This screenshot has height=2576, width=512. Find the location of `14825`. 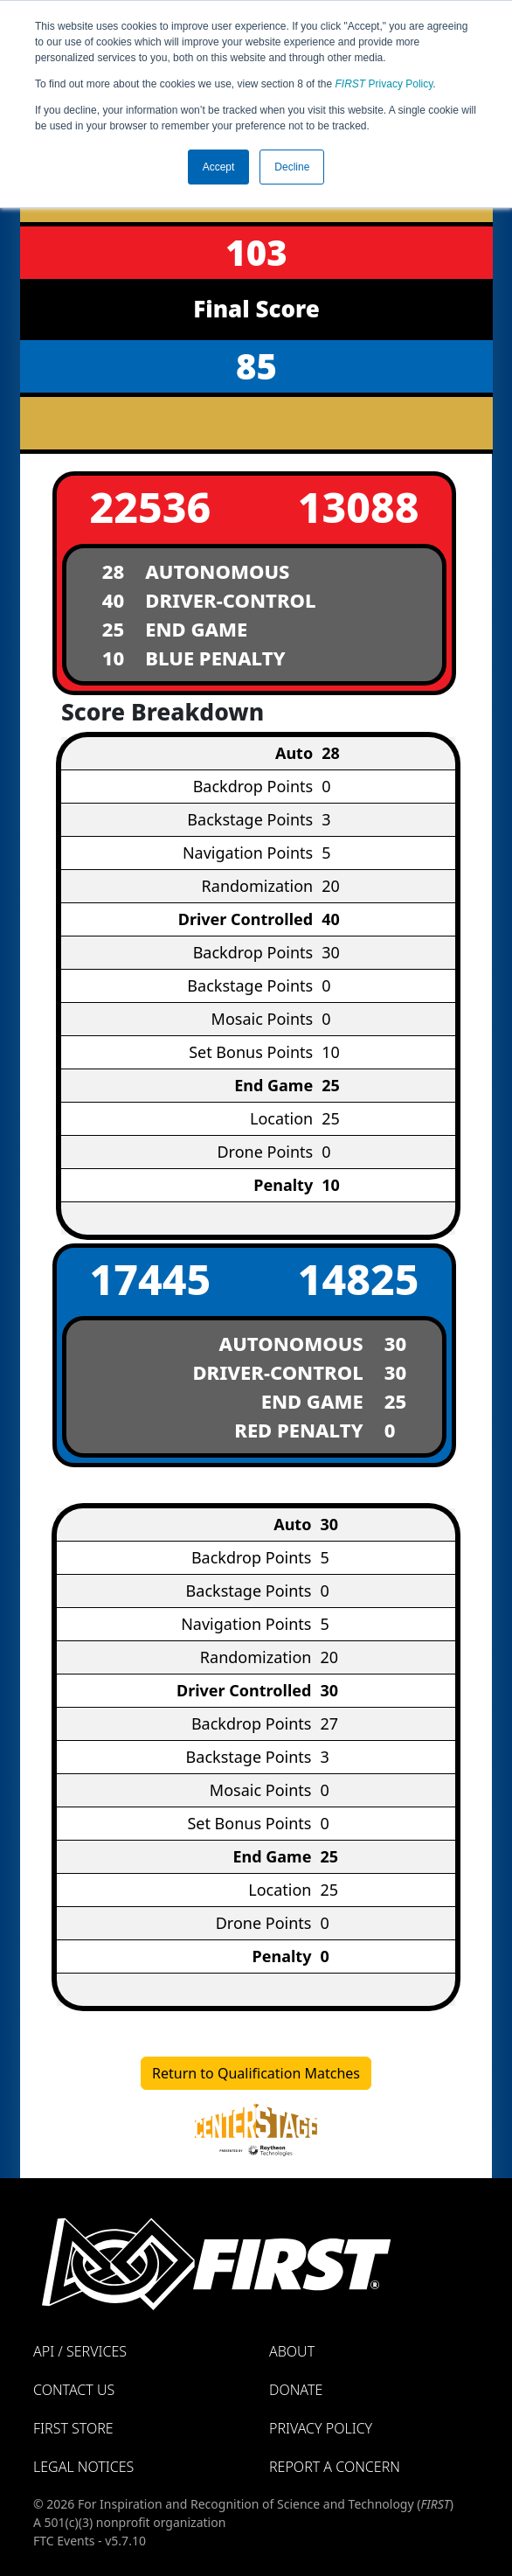

14825 is located at coordinates (358, 1278).